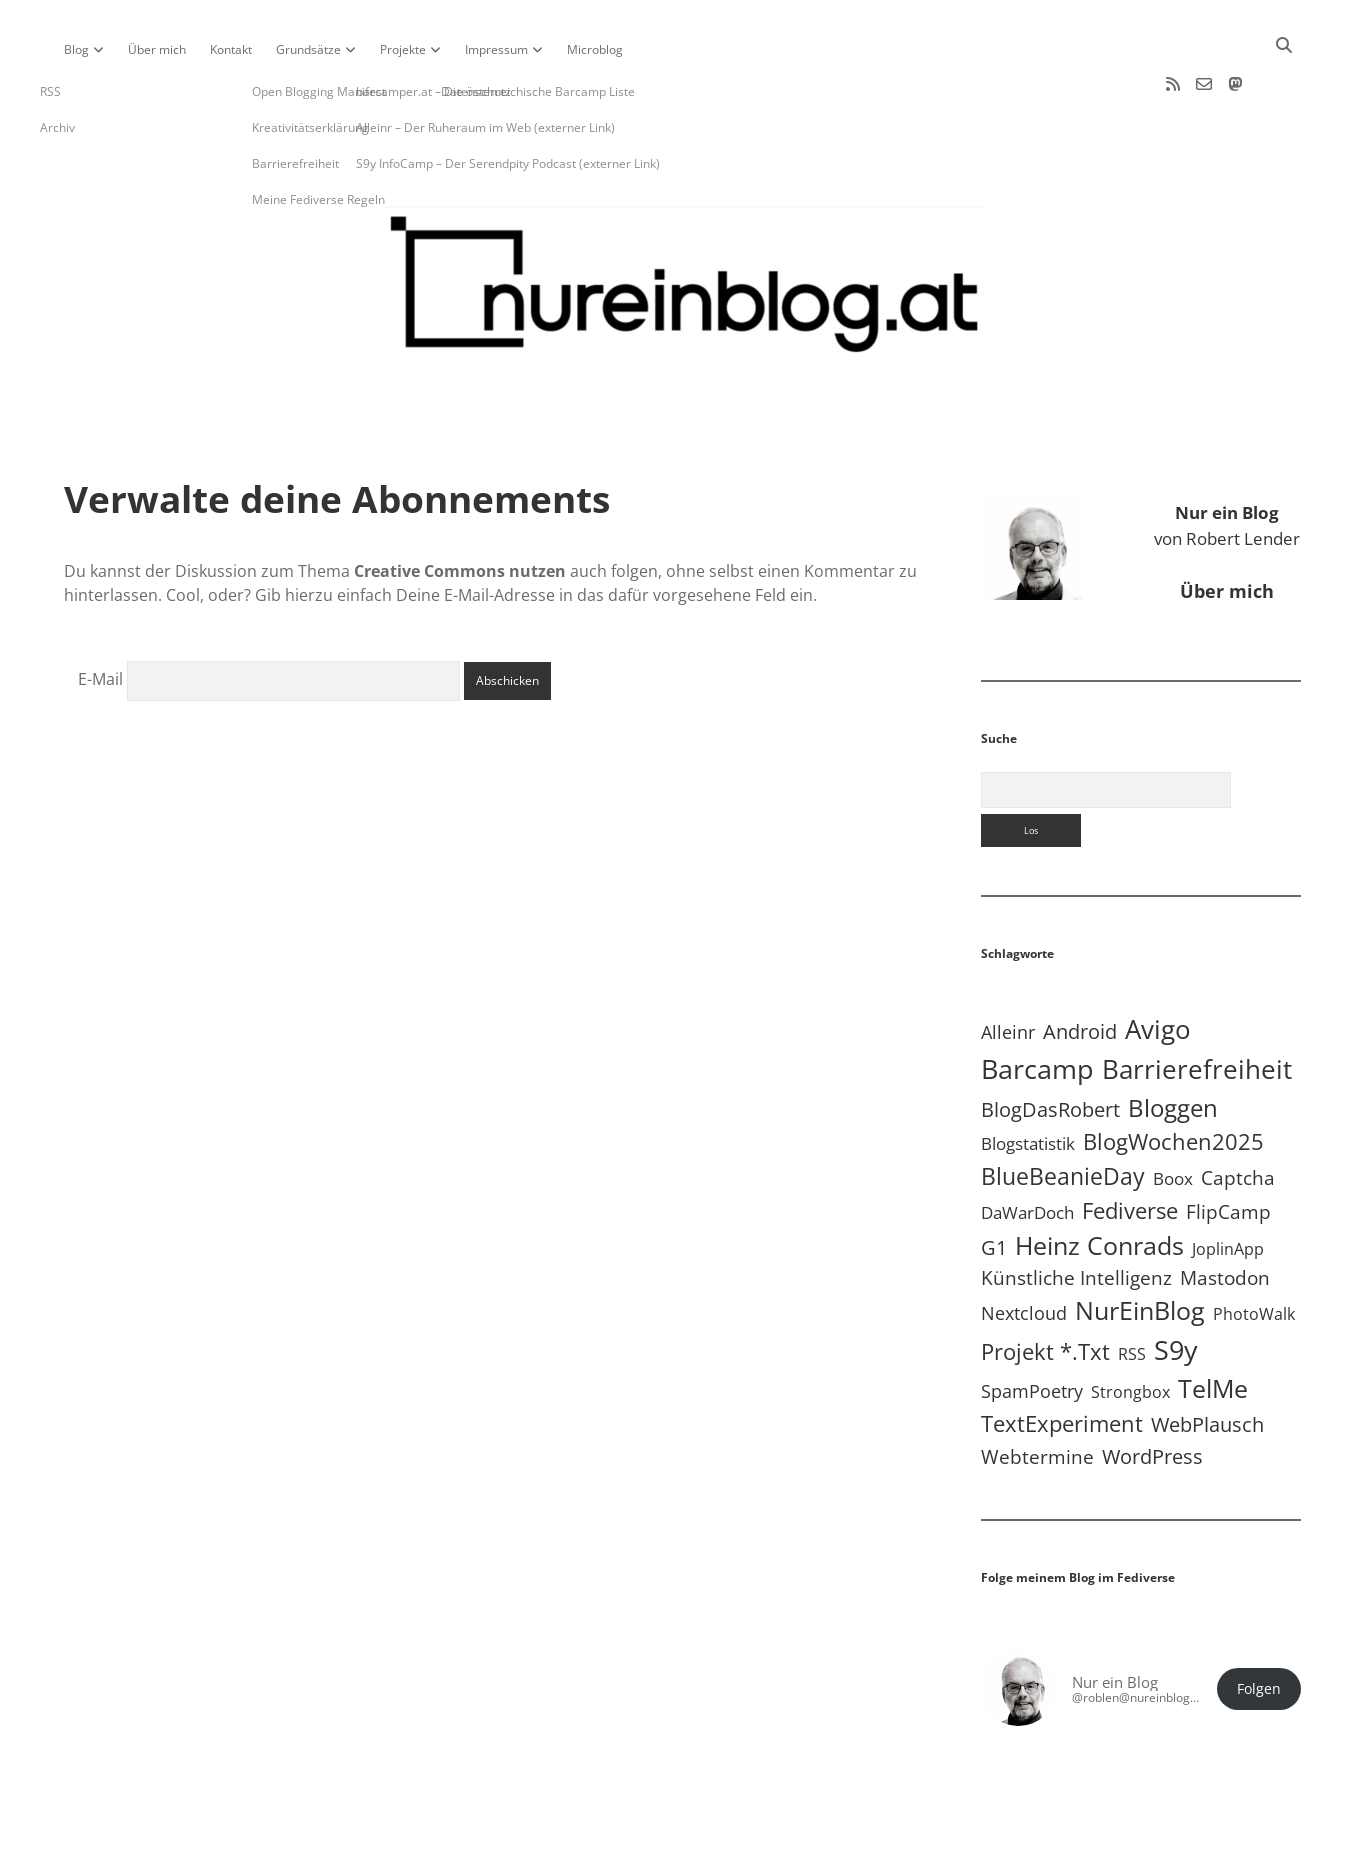 This screenshot has height=1858, width=1366. What do you see at coordinates (1176, 1285) in the screenshot?
I see `S9y [S9y (306 Einträge)]` at bounding box center [1176, 1285].